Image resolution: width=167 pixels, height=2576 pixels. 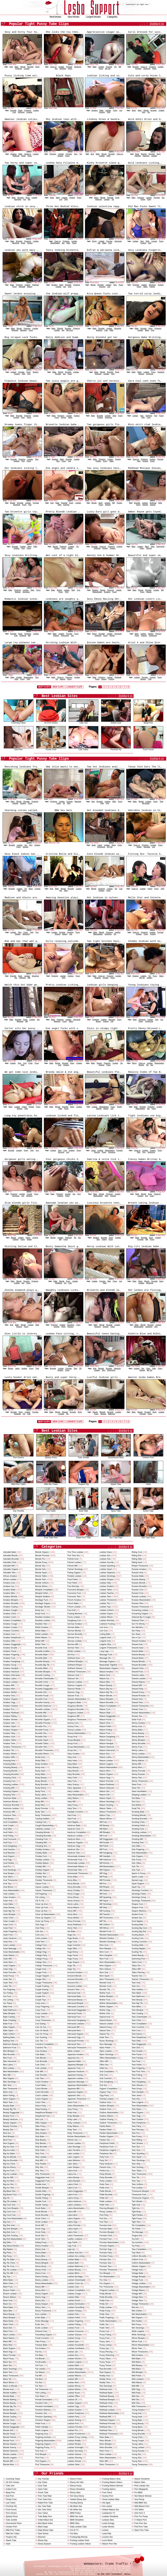 I want to click on Sex Machine, so click(x=137, y=1627).